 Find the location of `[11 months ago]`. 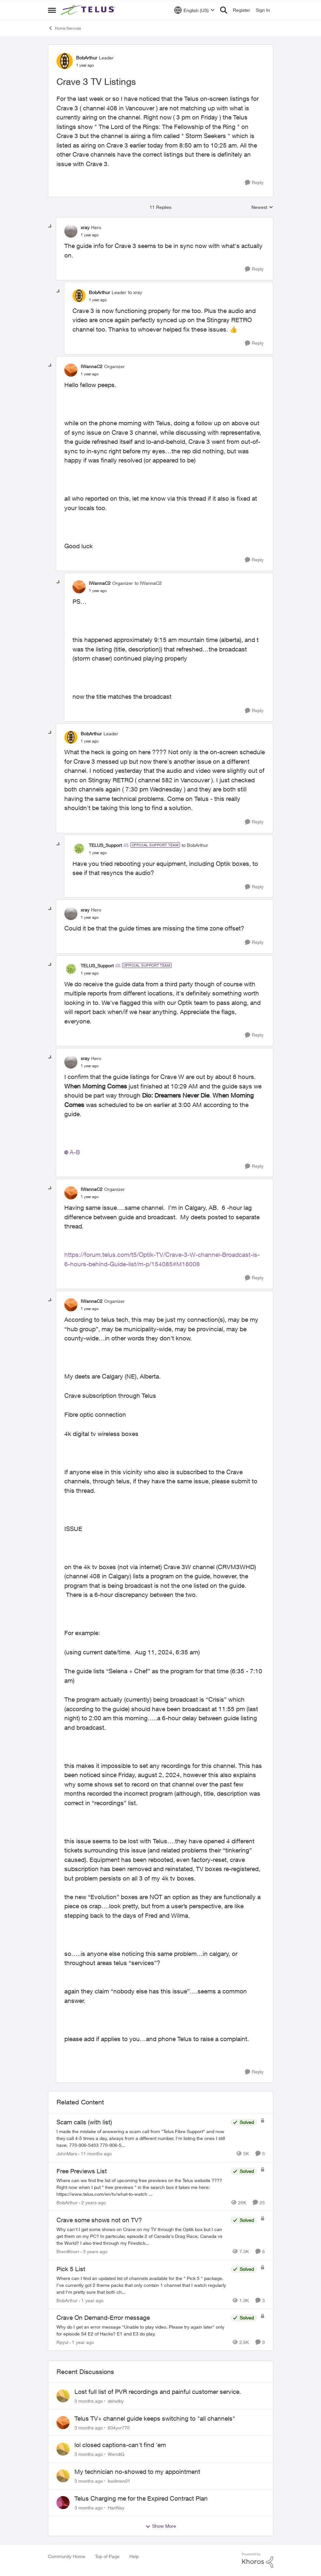

[11 months ago] is located at coordinates (95, 2153).